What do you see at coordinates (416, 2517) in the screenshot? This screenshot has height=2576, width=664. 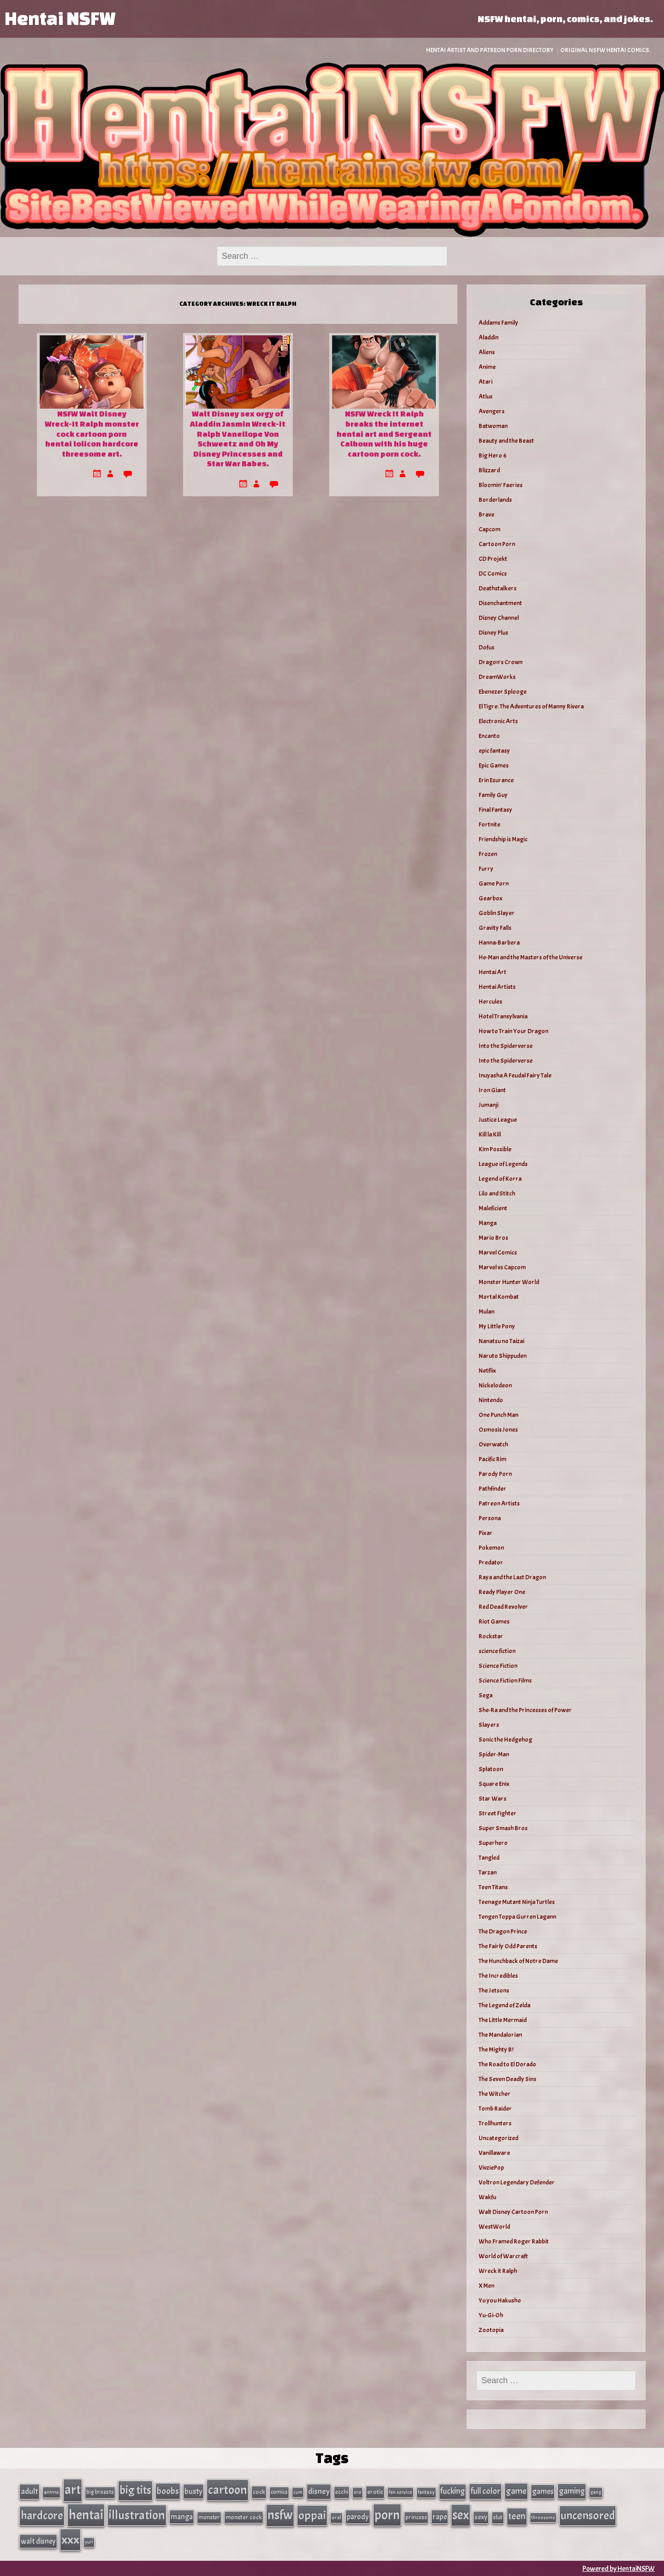 I see `princess [princess (35 items)]` at bounding box center [416, 2517].